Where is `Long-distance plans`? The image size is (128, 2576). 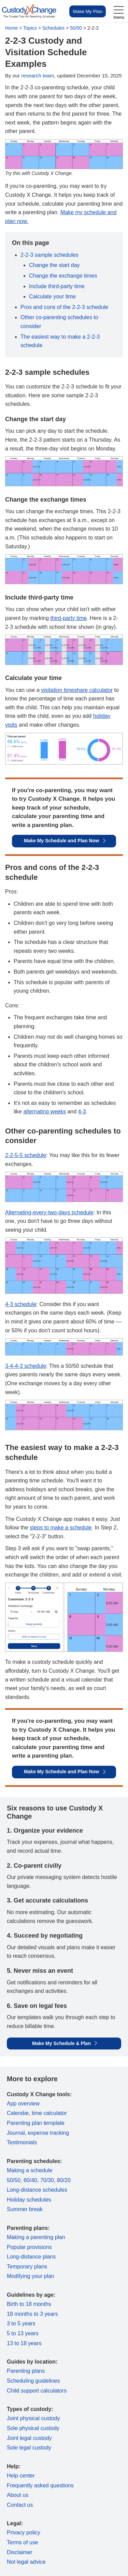 Long-distance plans is located at coordinates (31, 2257).